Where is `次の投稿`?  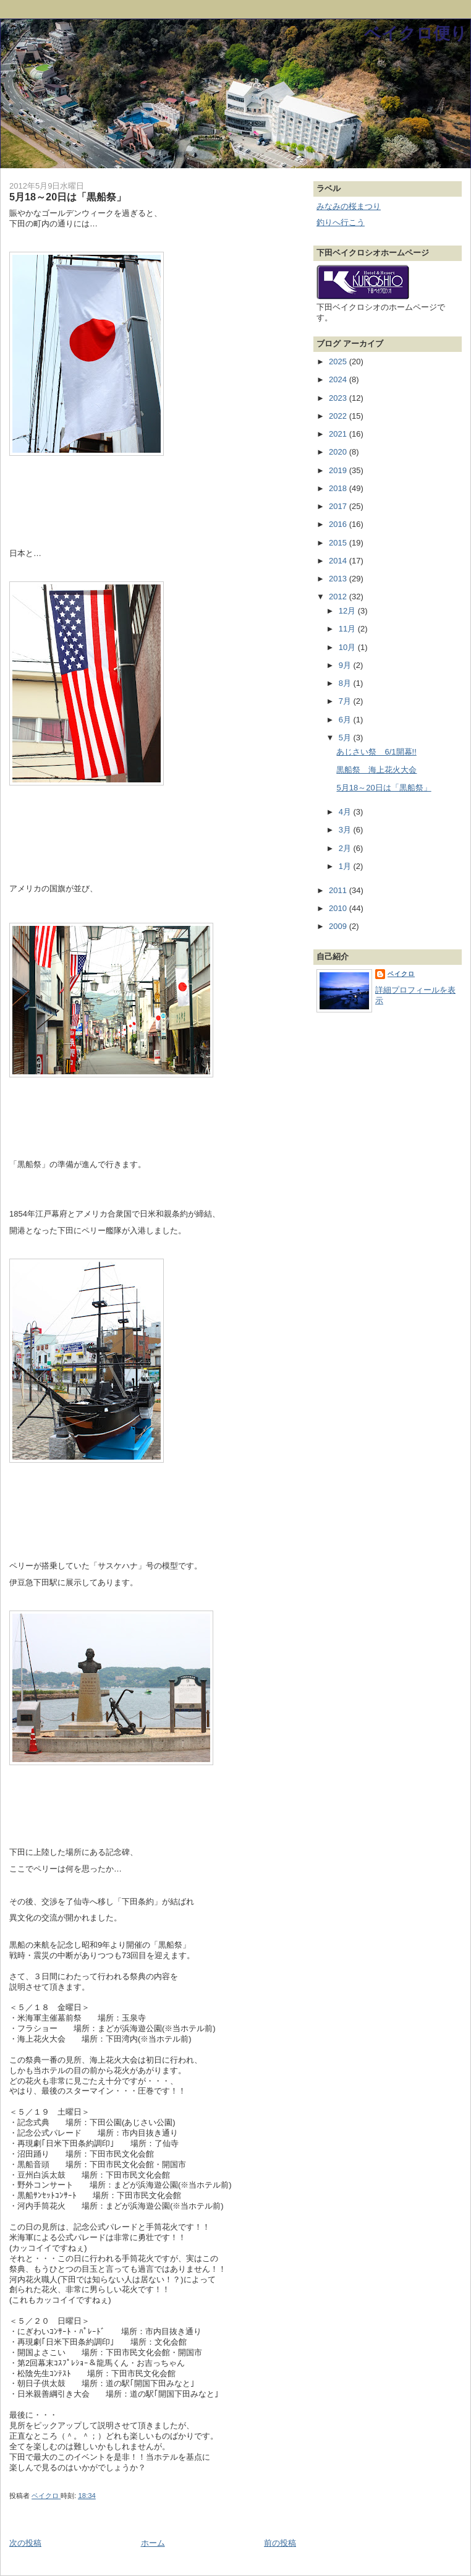 次の投稿 is located at coordinates (25, 2543).